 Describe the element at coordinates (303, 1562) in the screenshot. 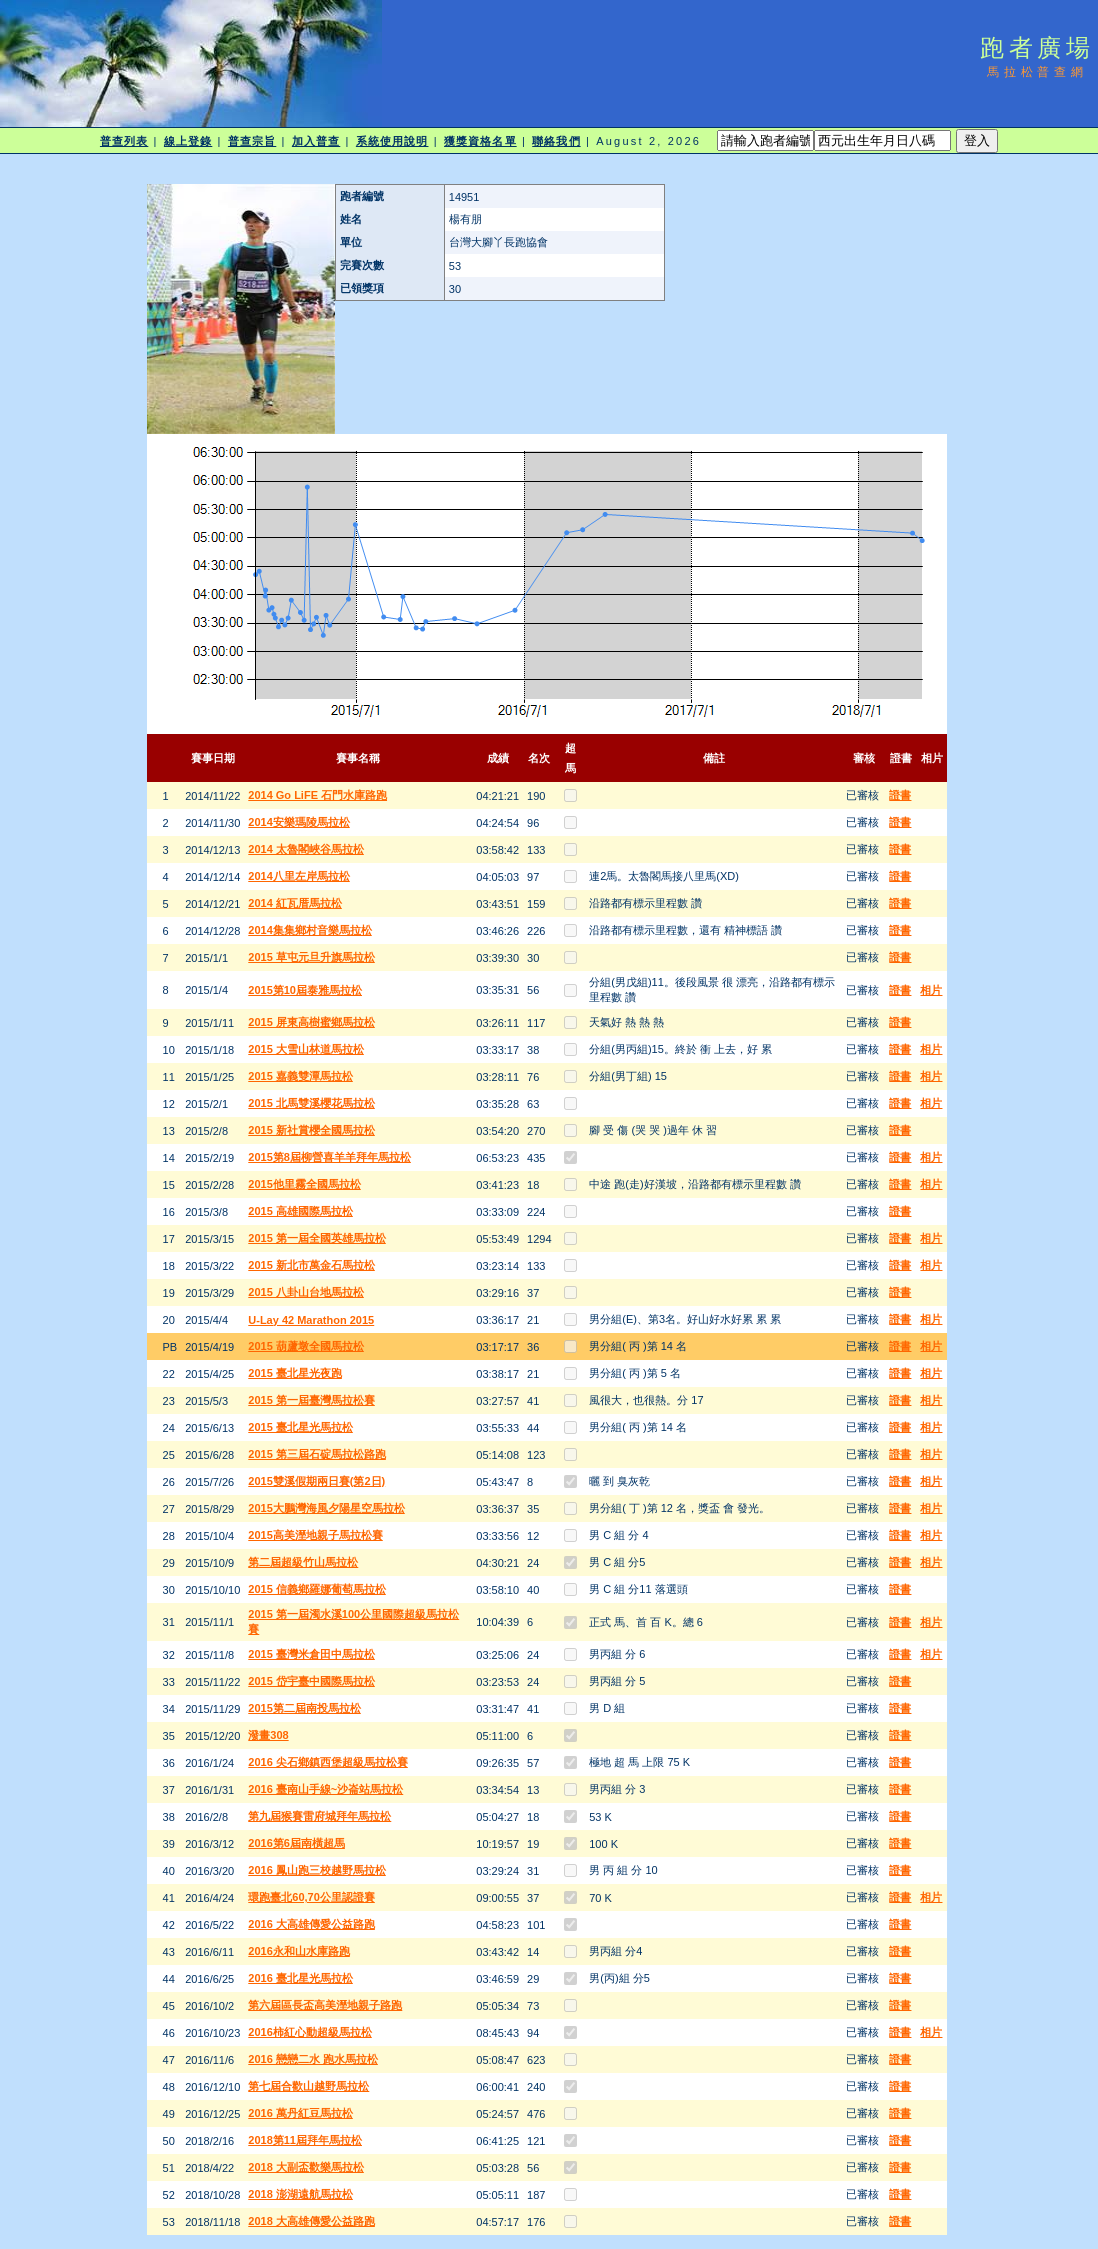

I see `第二屆超級竹山馬拉松` at that location.